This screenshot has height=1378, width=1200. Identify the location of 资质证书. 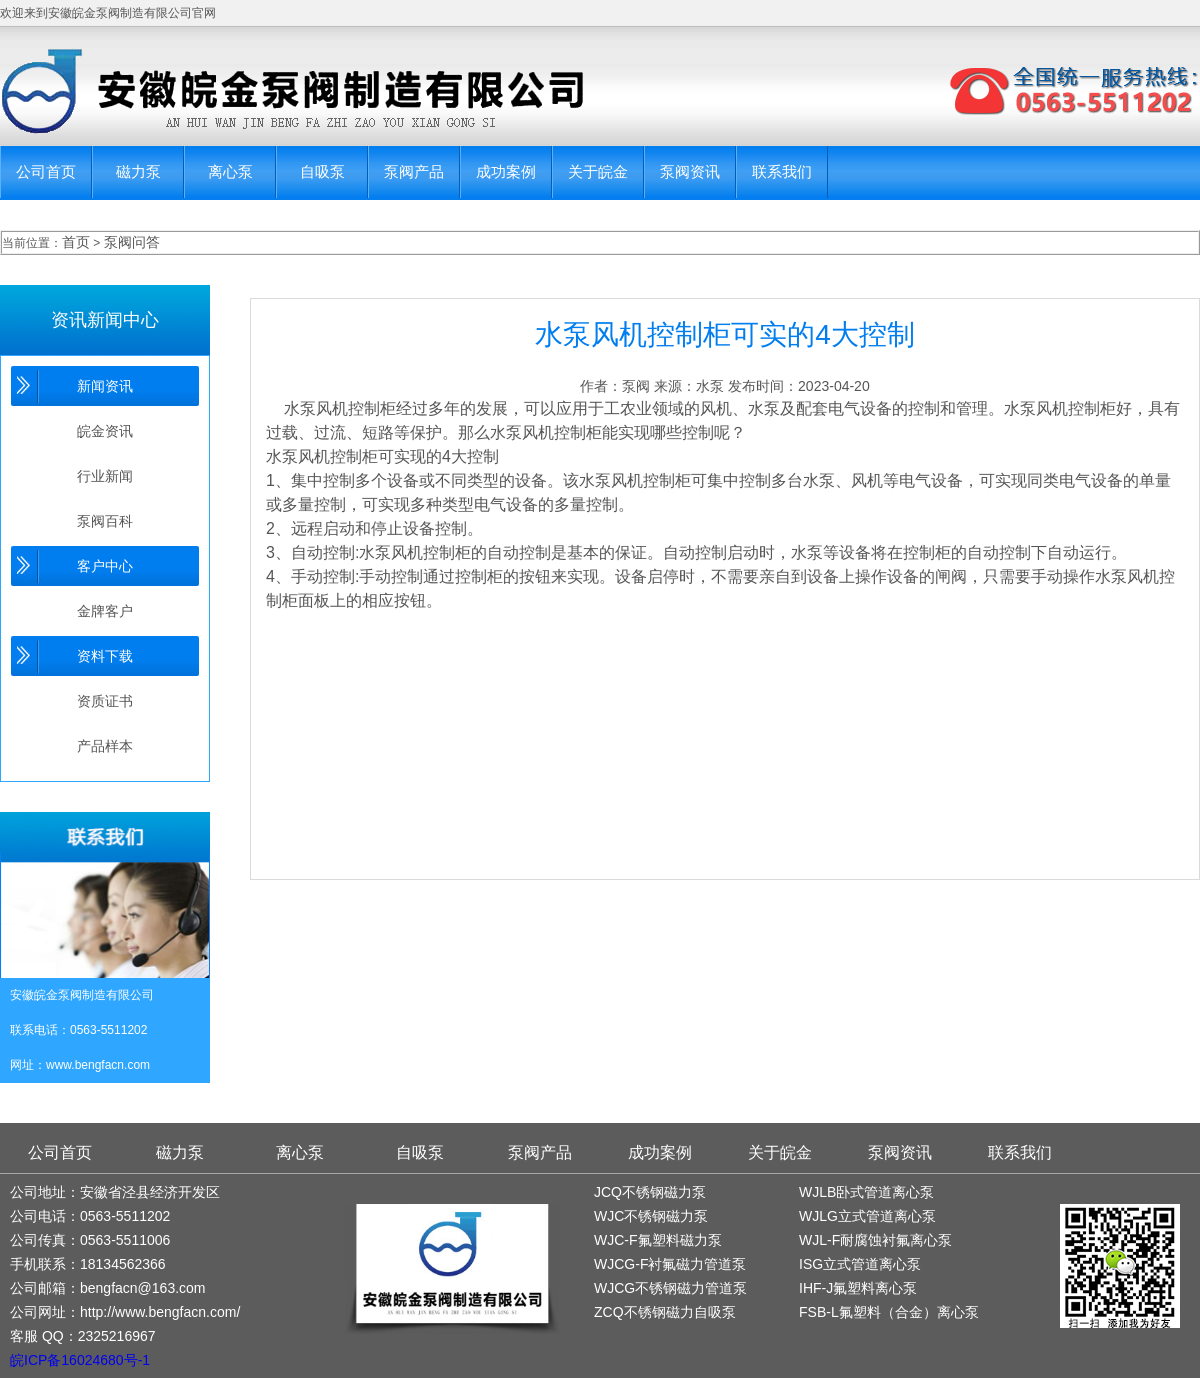
(105, 701).